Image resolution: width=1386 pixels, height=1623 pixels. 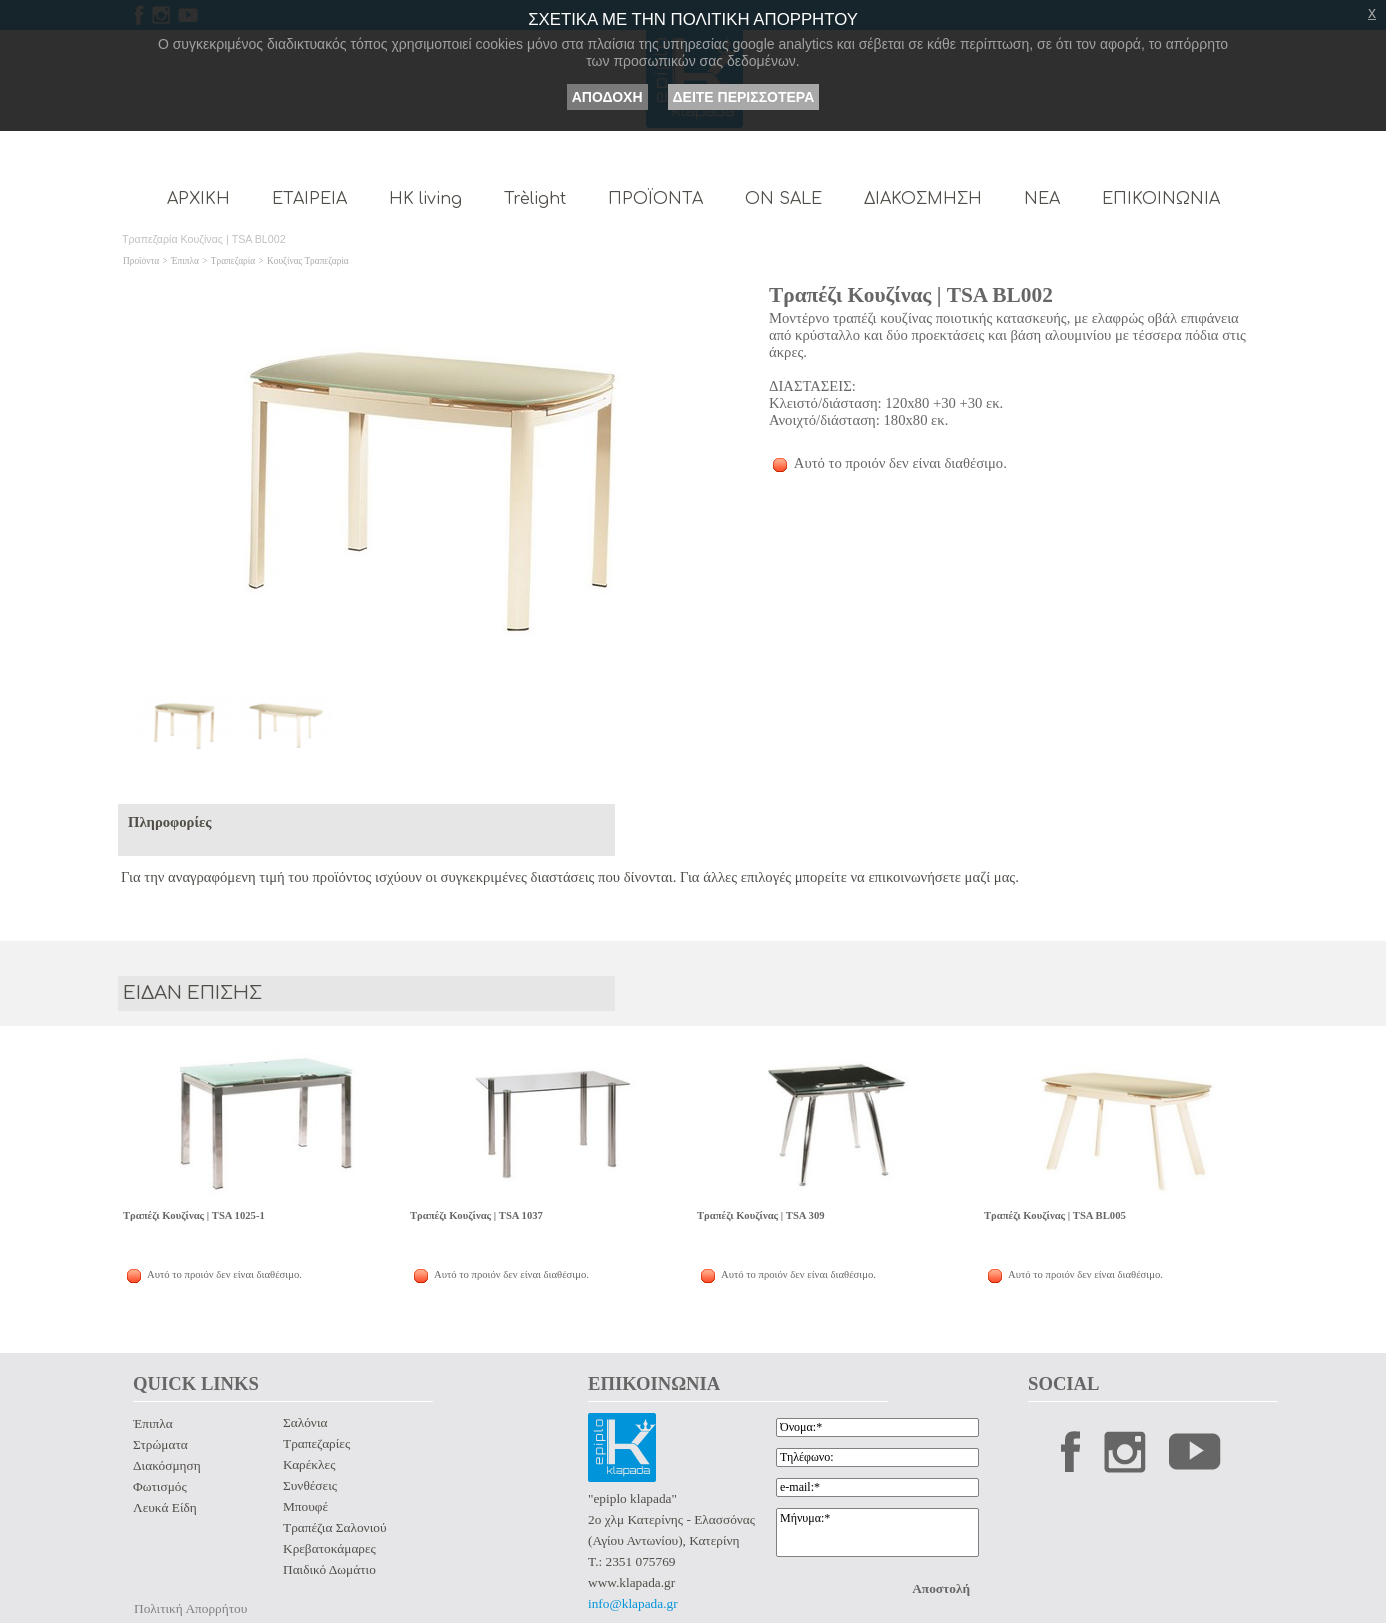 What do you see at coordinates (1055, 1215) in the screenshot?
I see `Τραπέζι Κουζίνας | TSA BL005` at bounding box center [1055, 1215].